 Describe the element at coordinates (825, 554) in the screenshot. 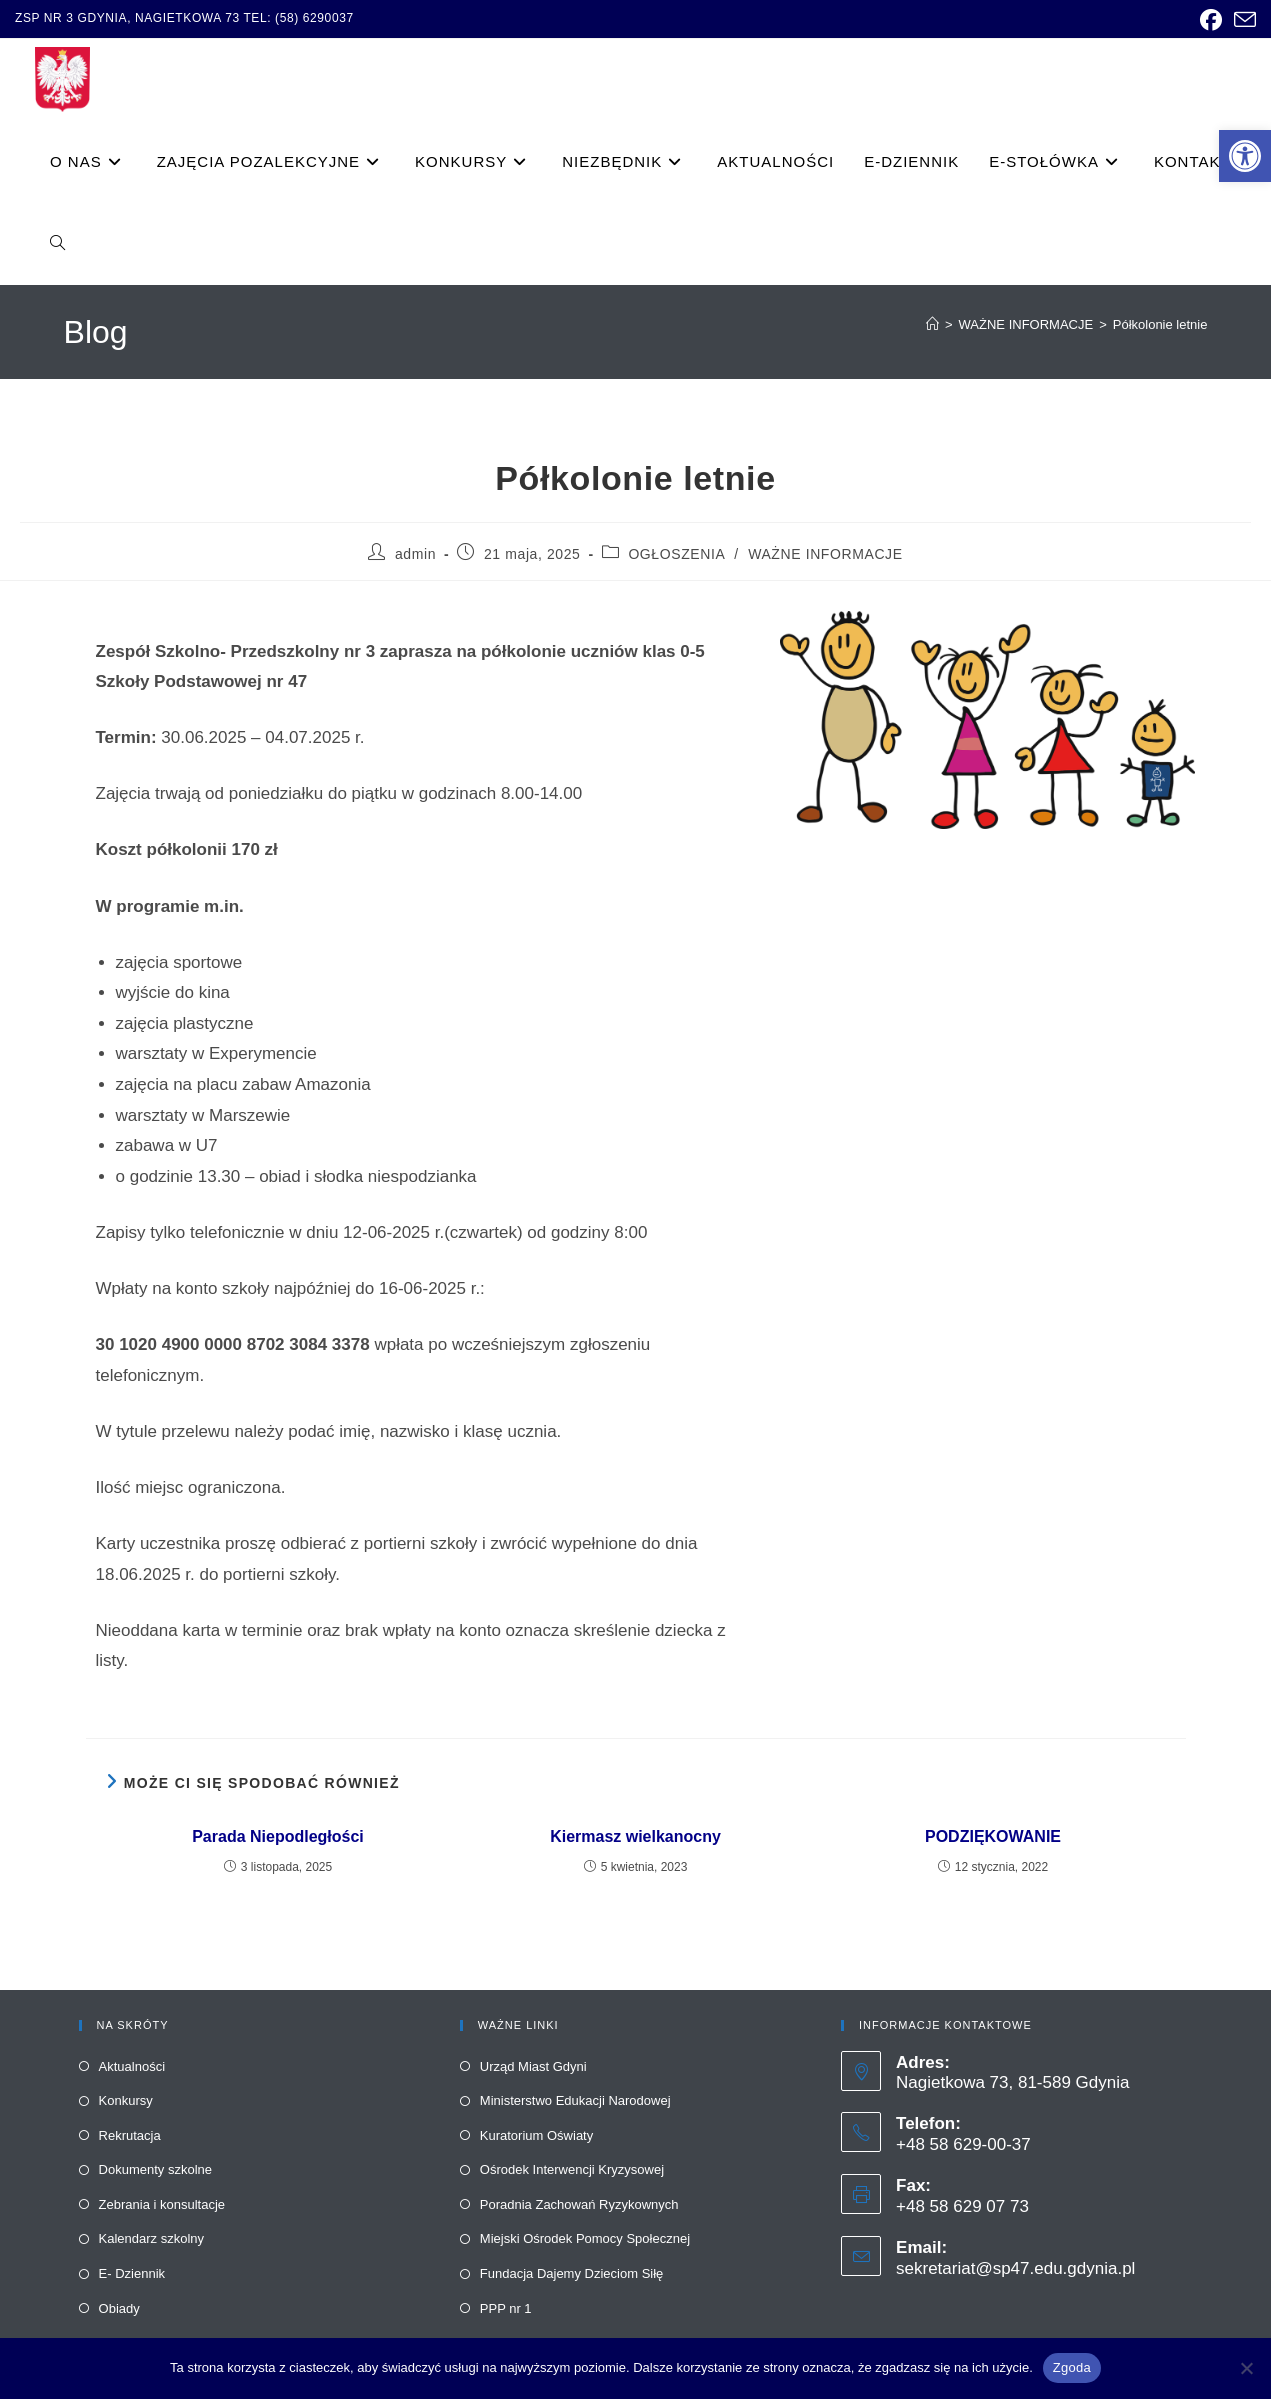

I see `WAŻNE INFORMACJE [link]` at that location.